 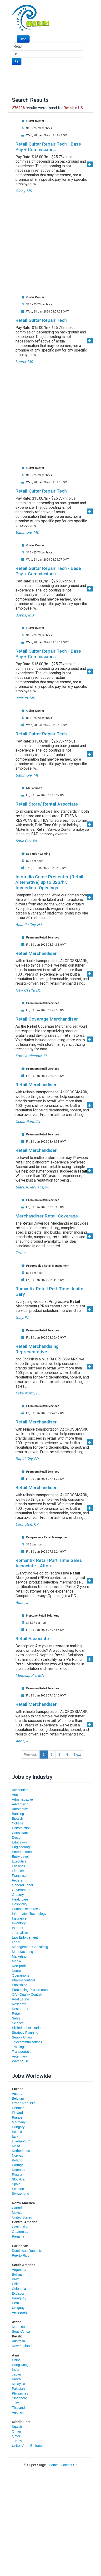 What do you see at coordinates (16, 2431) in the screenshot?
I see `Oman` at bounding box center [16, 2431].